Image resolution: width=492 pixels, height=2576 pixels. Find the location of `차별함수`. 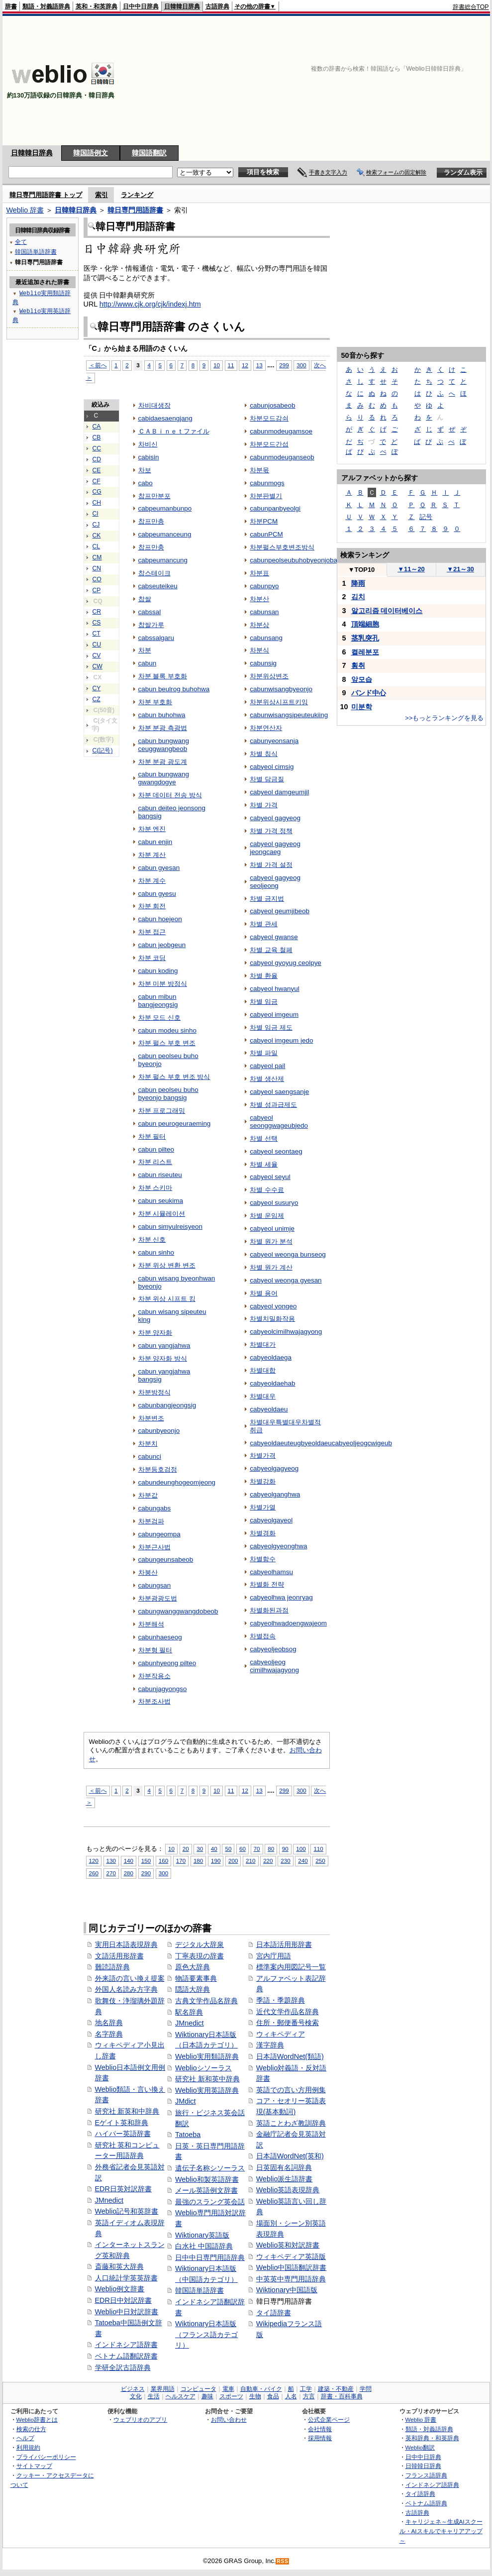

차별함수 is located at coordinates (263, 1559).